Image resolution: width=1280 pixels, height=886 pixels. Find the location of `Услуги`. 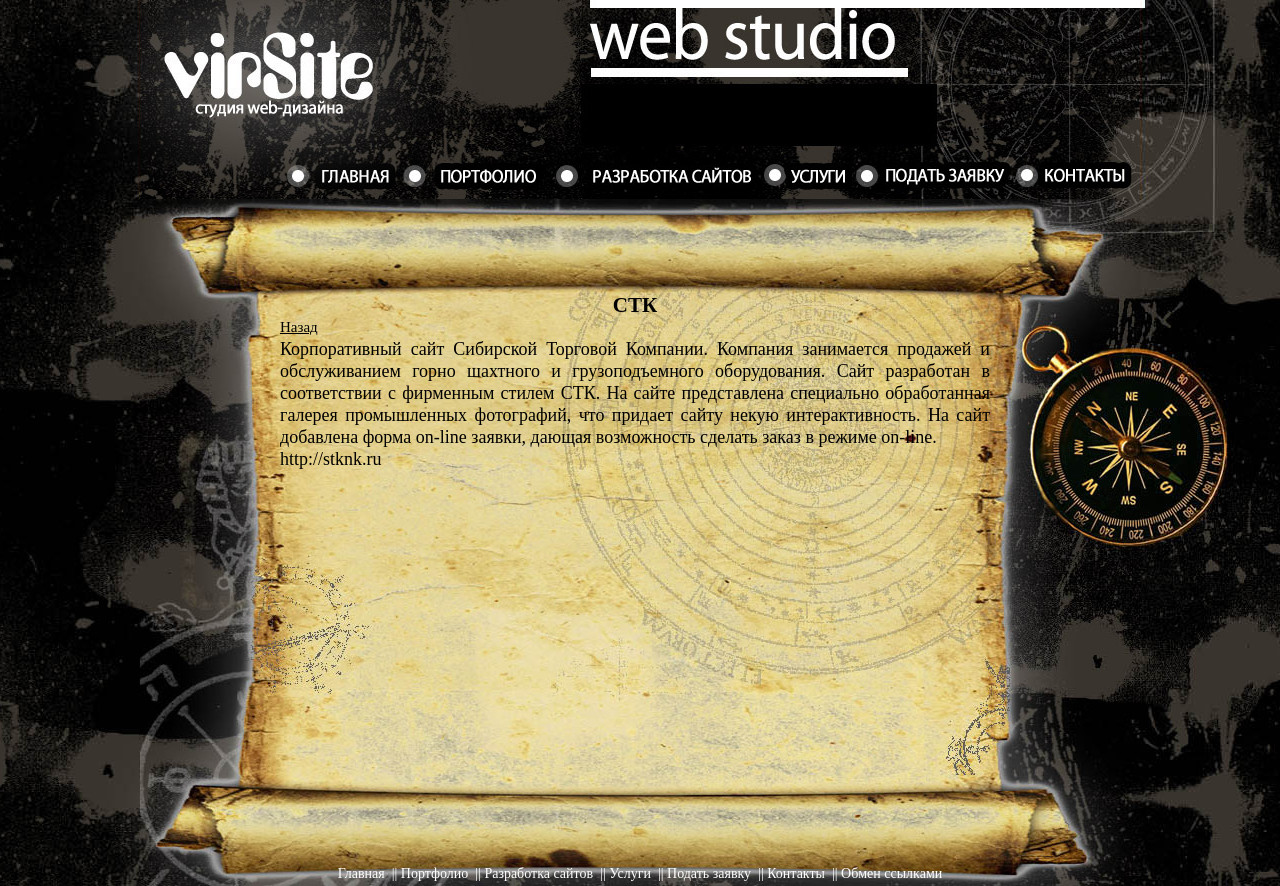

Услуги is located at coordinates (630, 873).